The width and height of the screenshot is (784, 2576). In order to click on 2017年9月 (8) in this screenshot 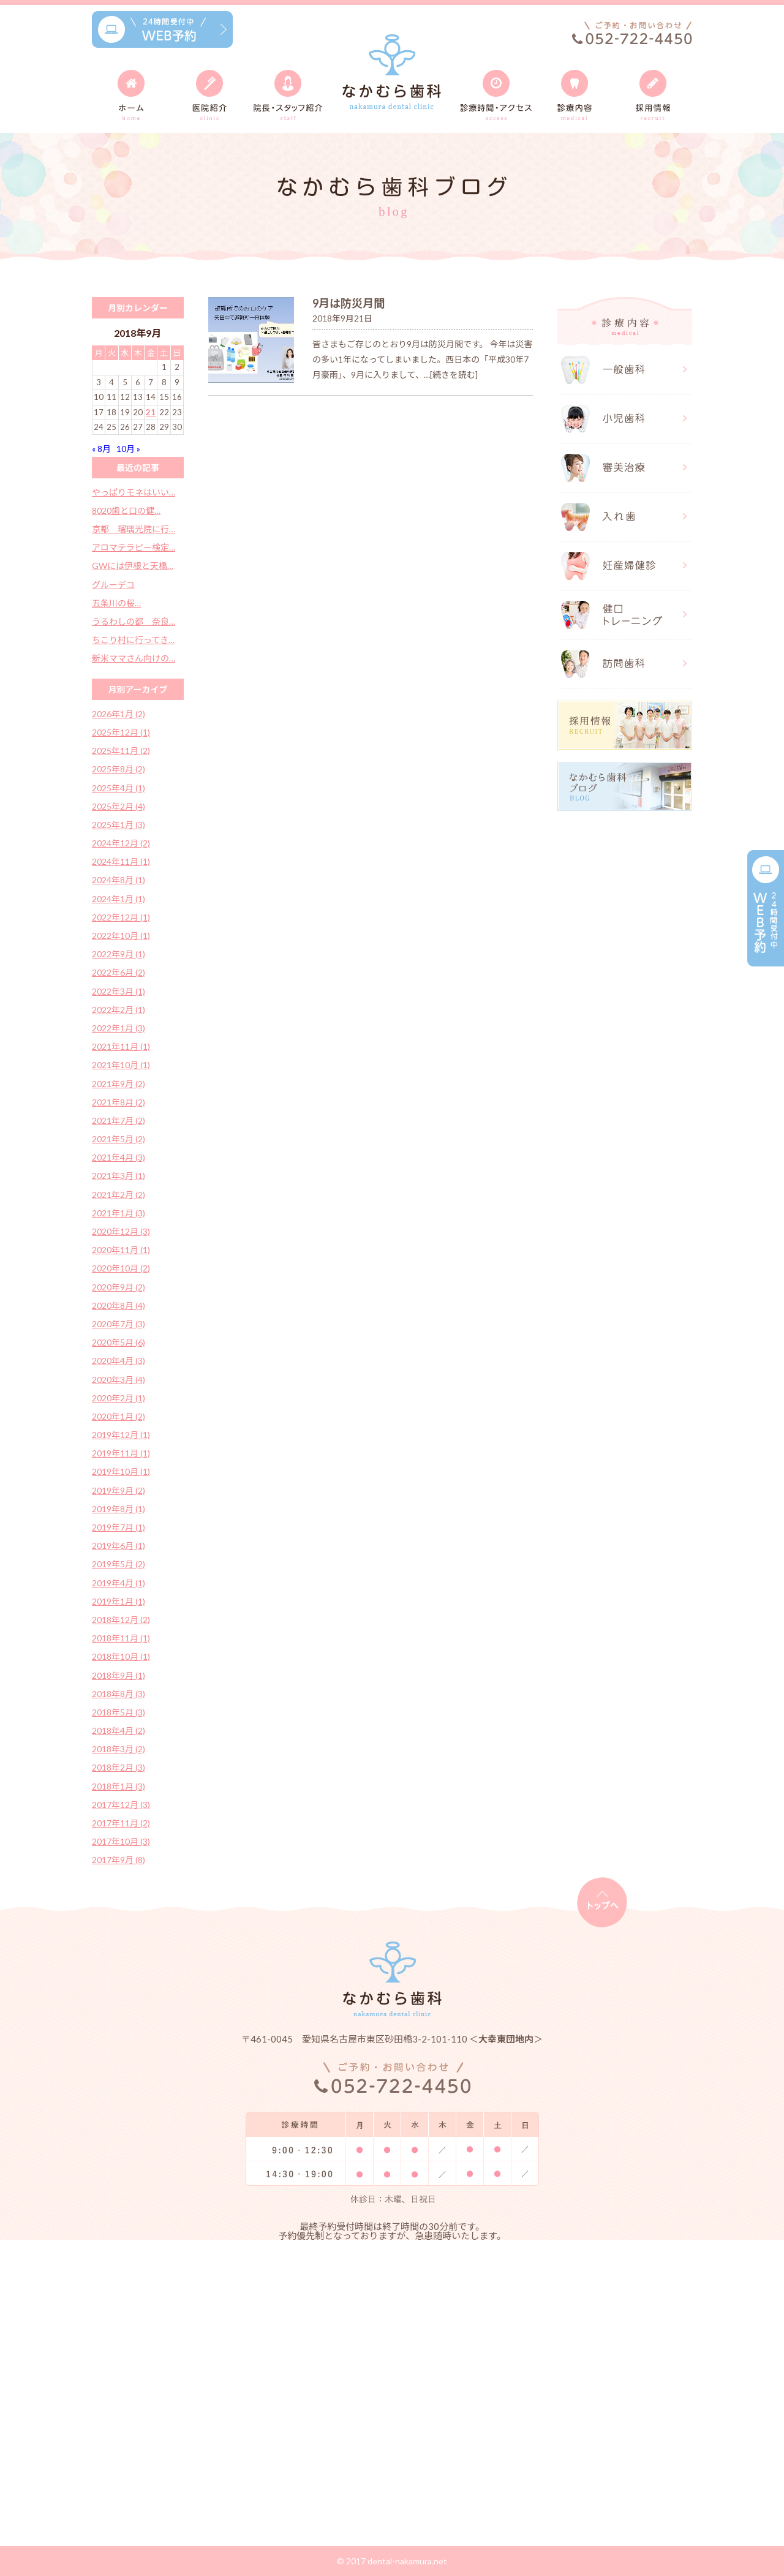, I will do `click(118, 1860)`.